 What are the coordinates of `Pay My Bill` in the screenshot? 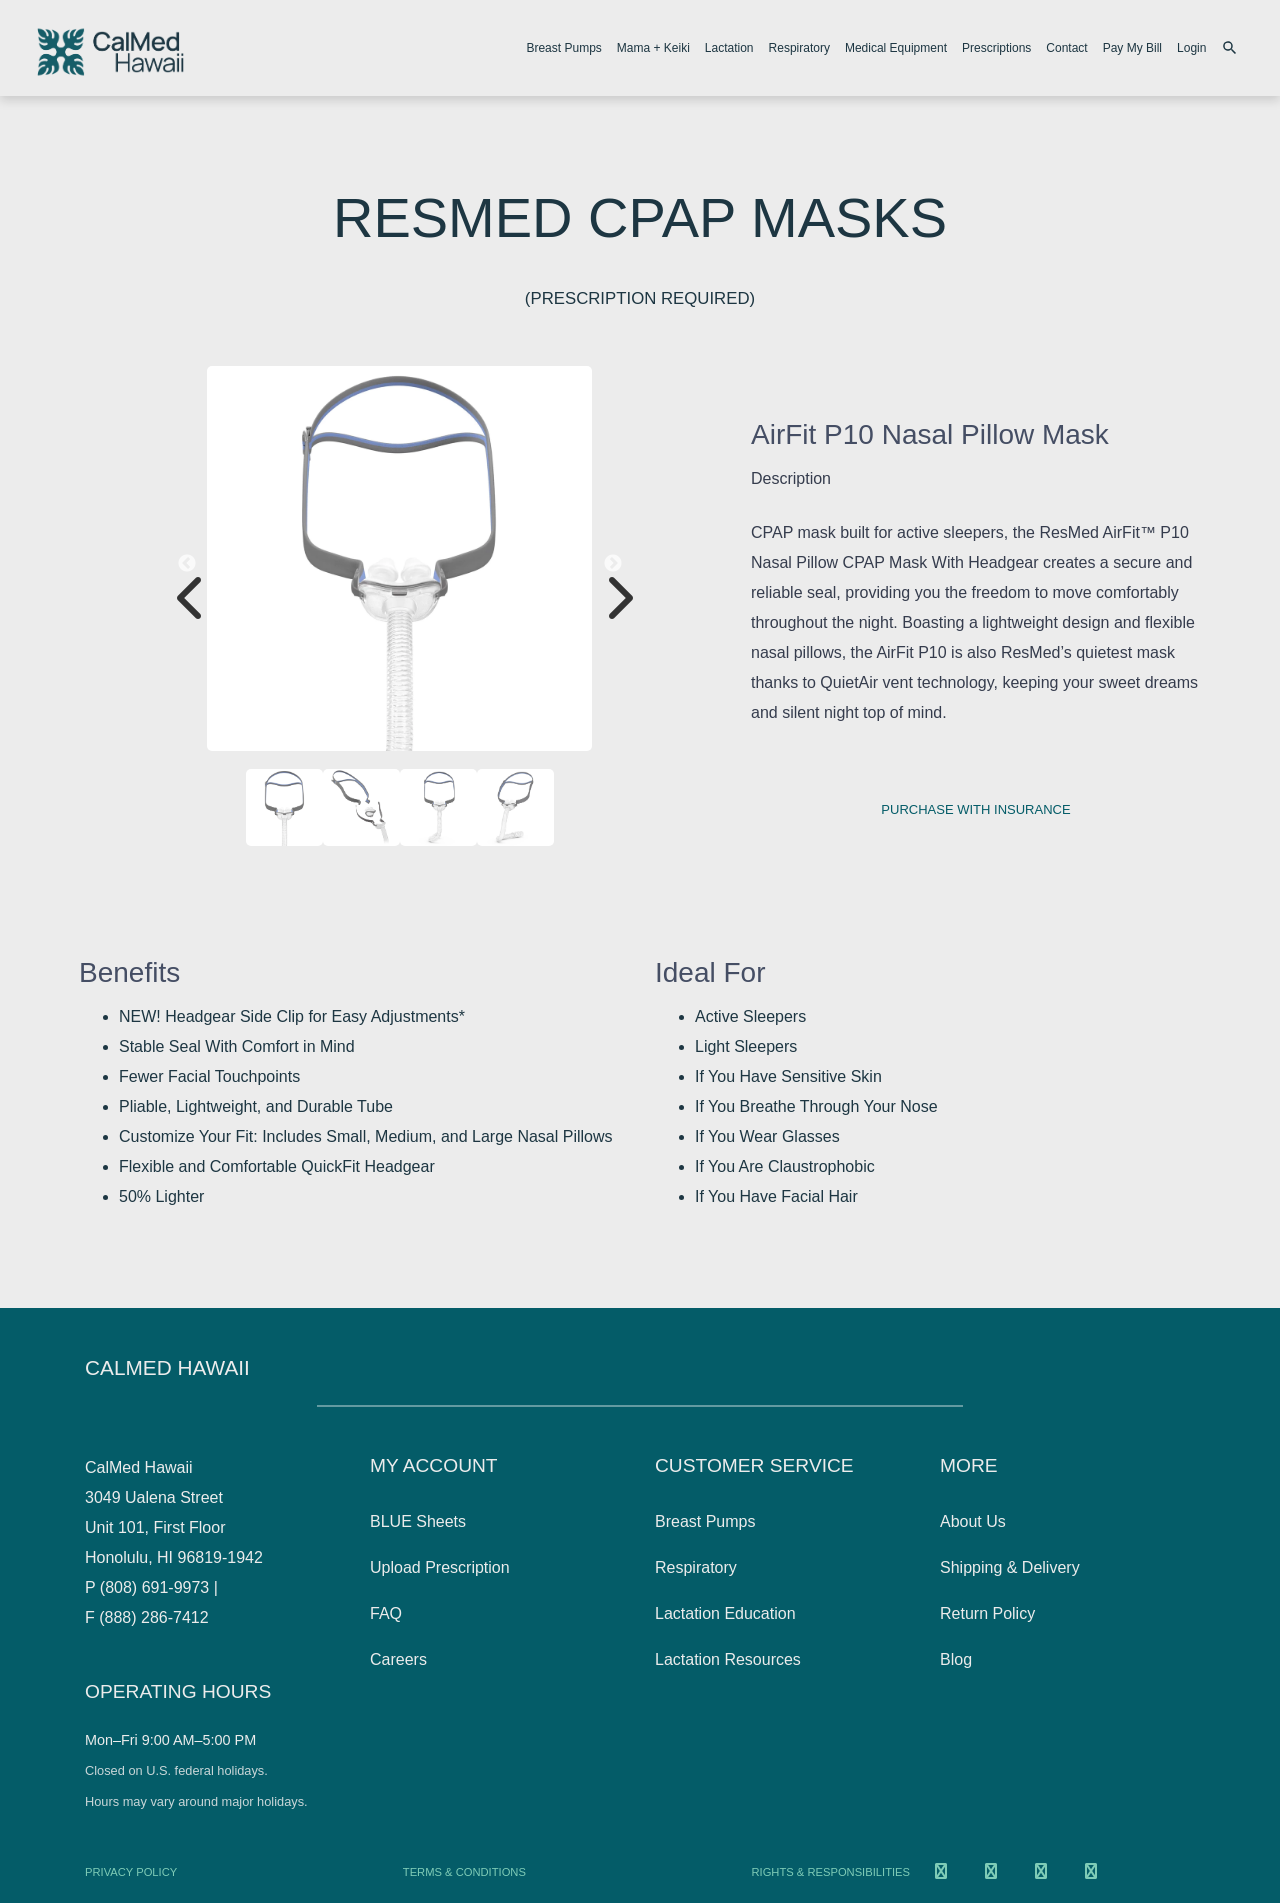 It's located at (1132, 48).